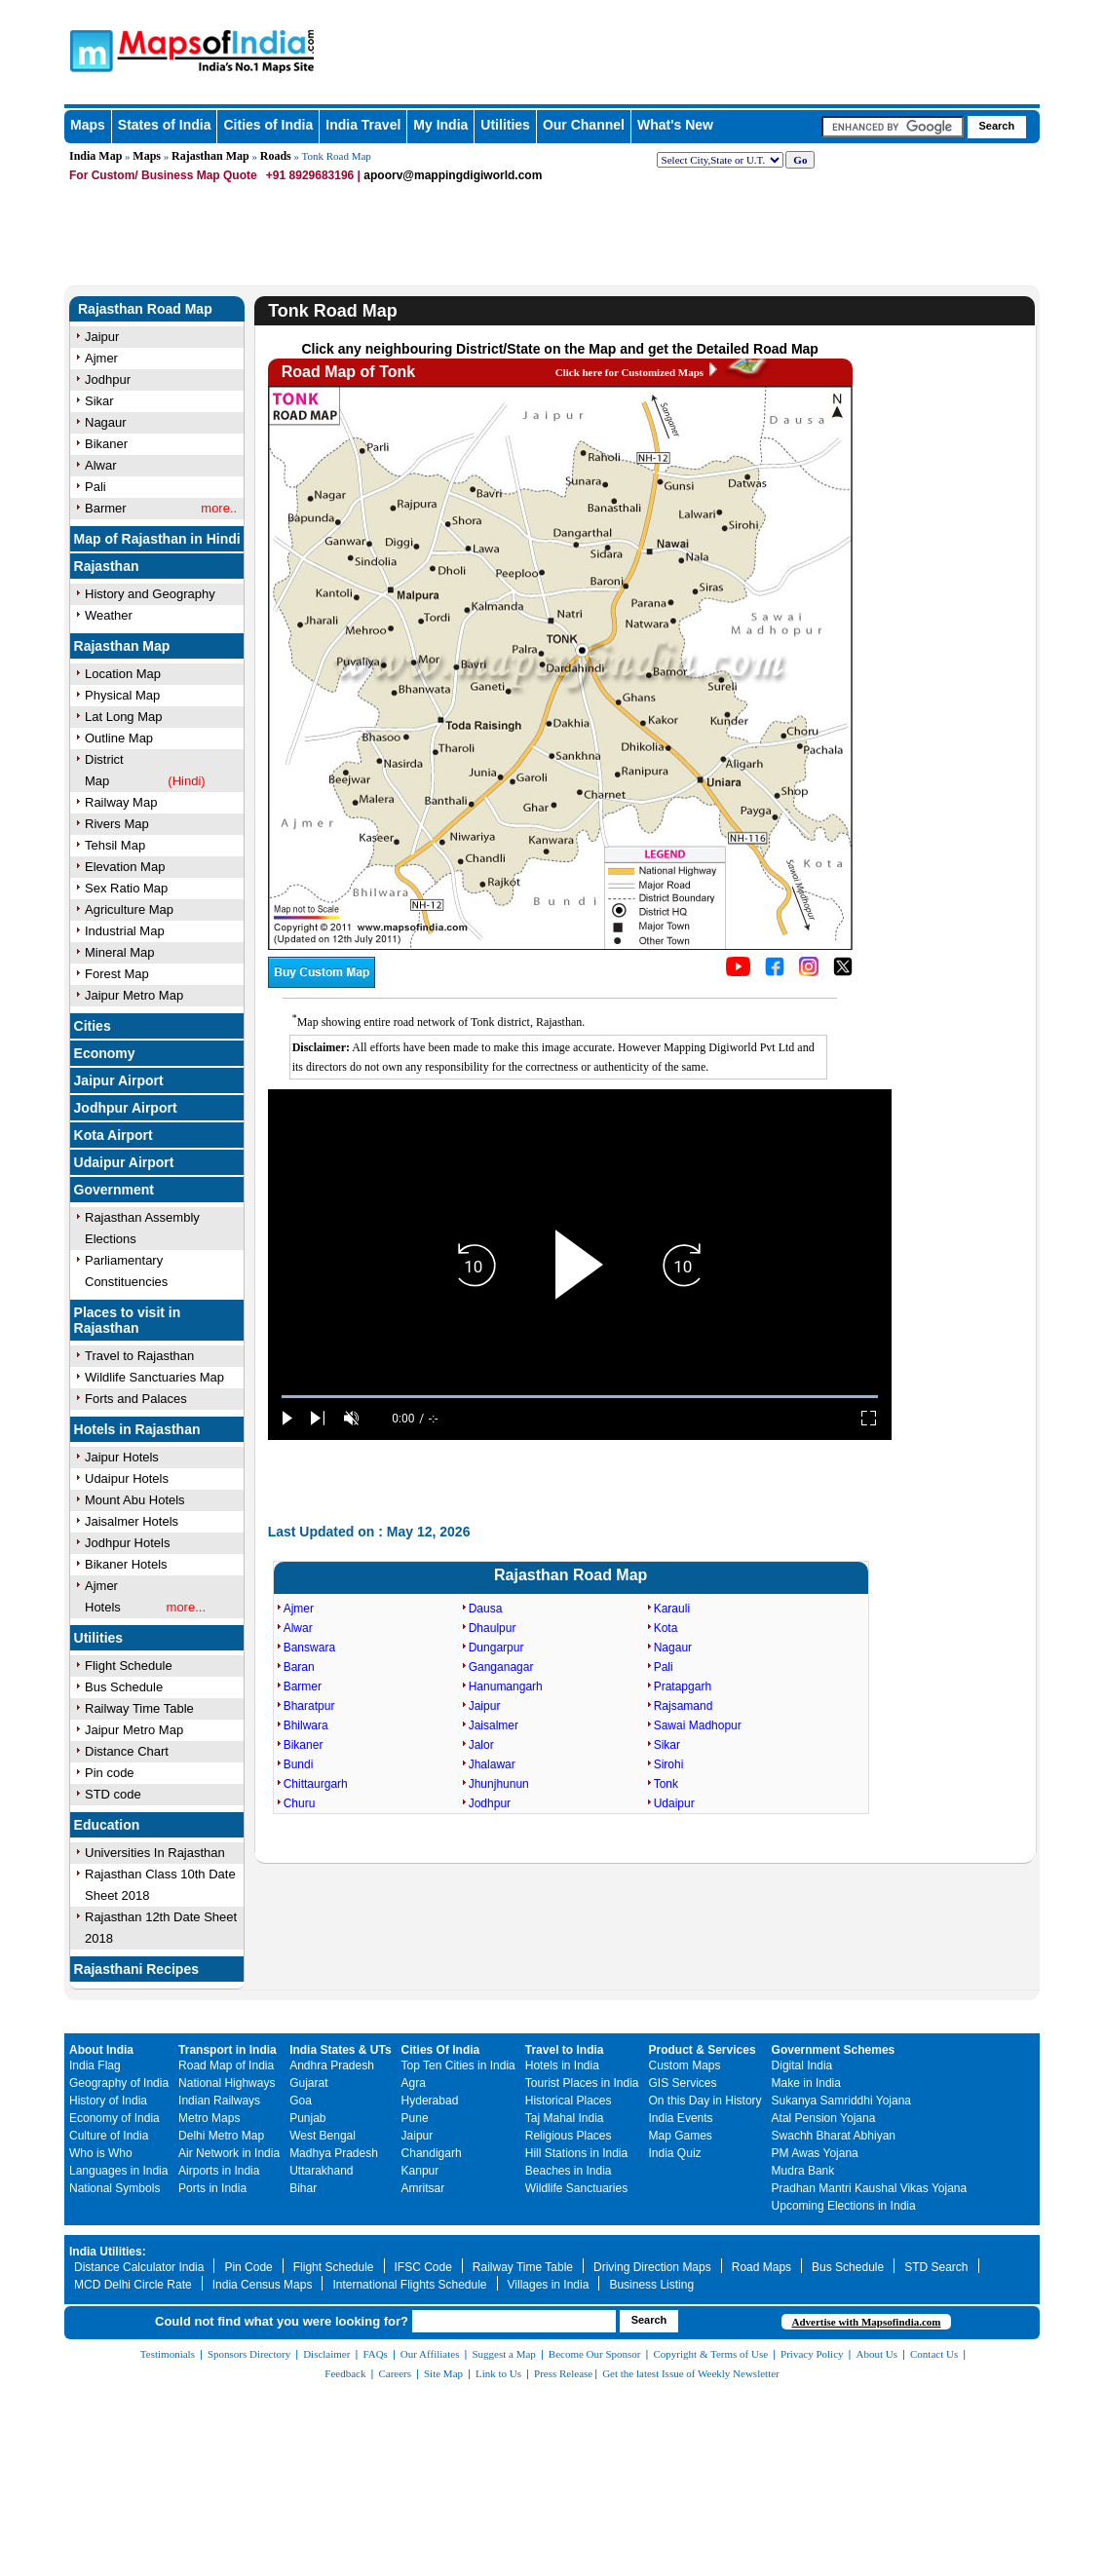 This screenshot has width=1104, height=2576. I want to click on Forest Map, so click(117, 973).